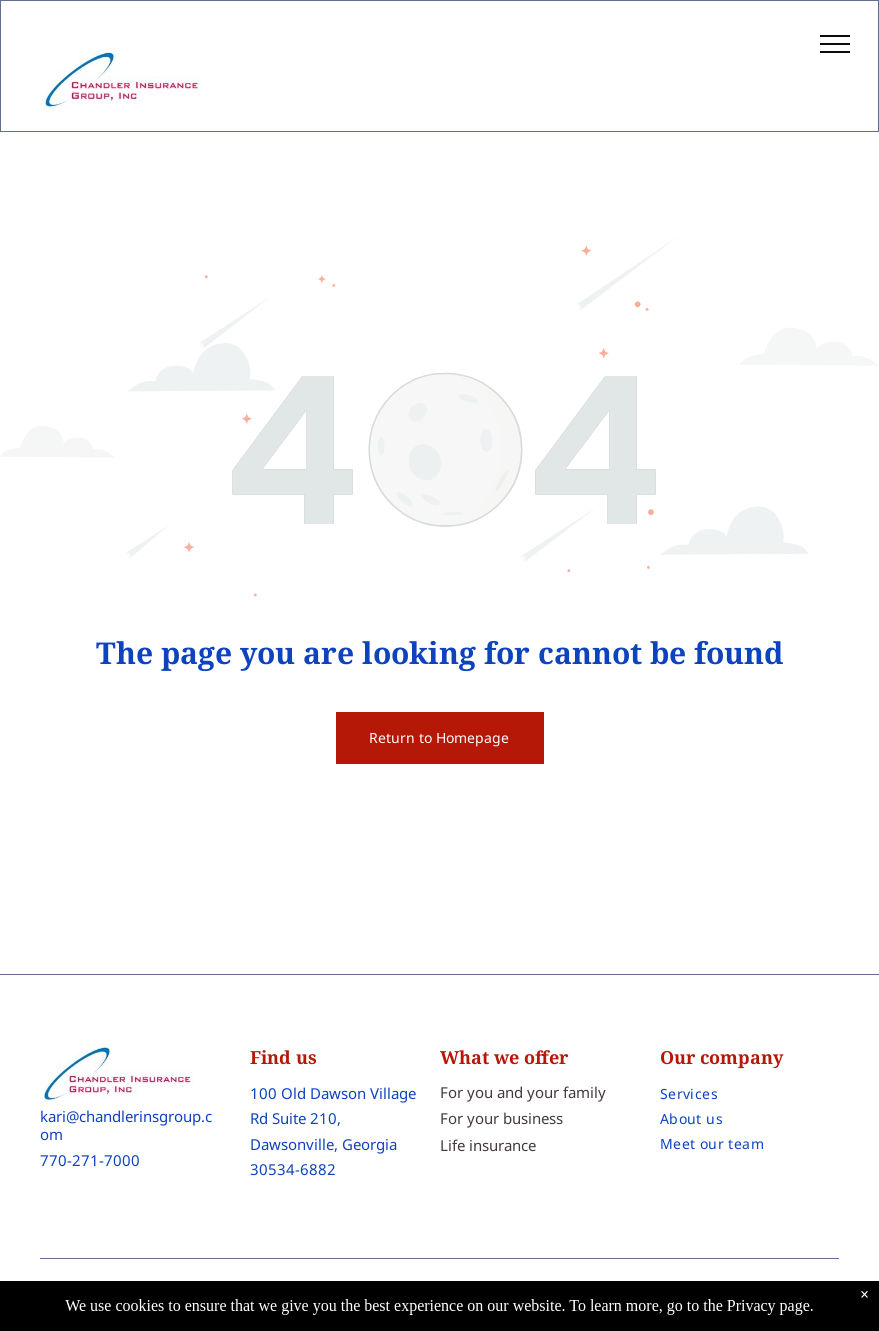 The width and height of the screenshot is (879, 1331). Describe the element at coordinates (749, 1093) in the screenshot. I see `[menuitem]` at that location.